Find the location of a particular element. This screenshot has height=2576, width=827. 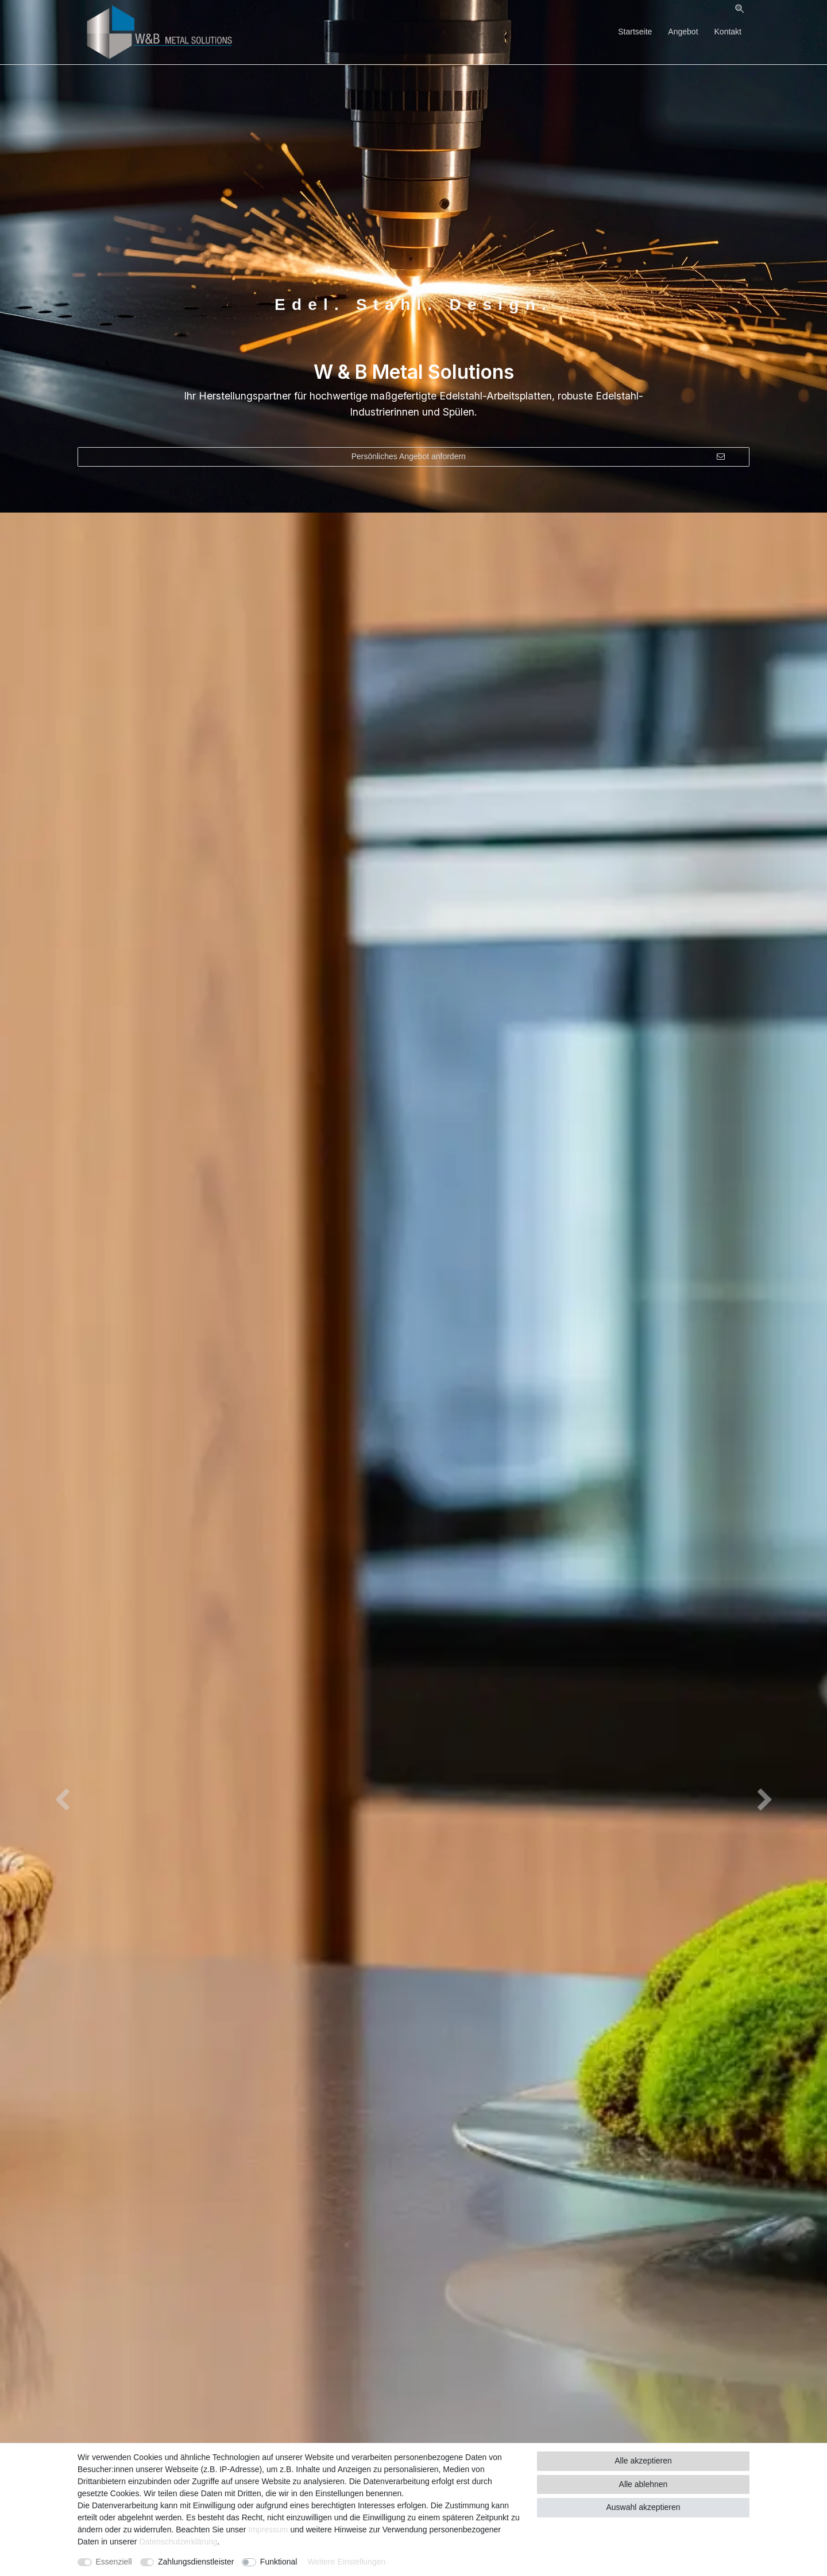

Funktional is located at coordinates (278, 2561).